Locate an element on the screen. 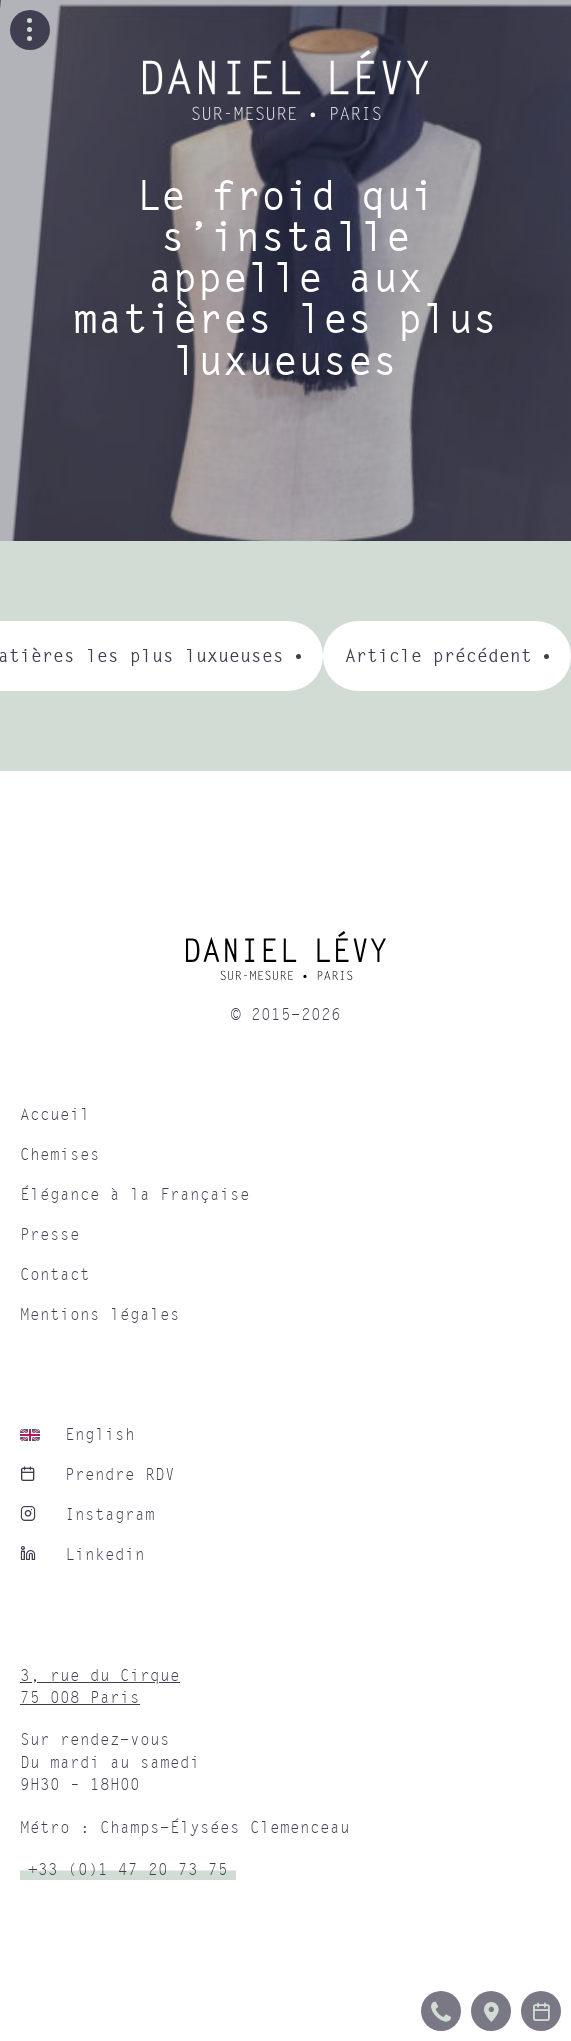 Image resolution: width=571 pixels, height=2041 pixels. [home] is located at coordinates (285, 963).